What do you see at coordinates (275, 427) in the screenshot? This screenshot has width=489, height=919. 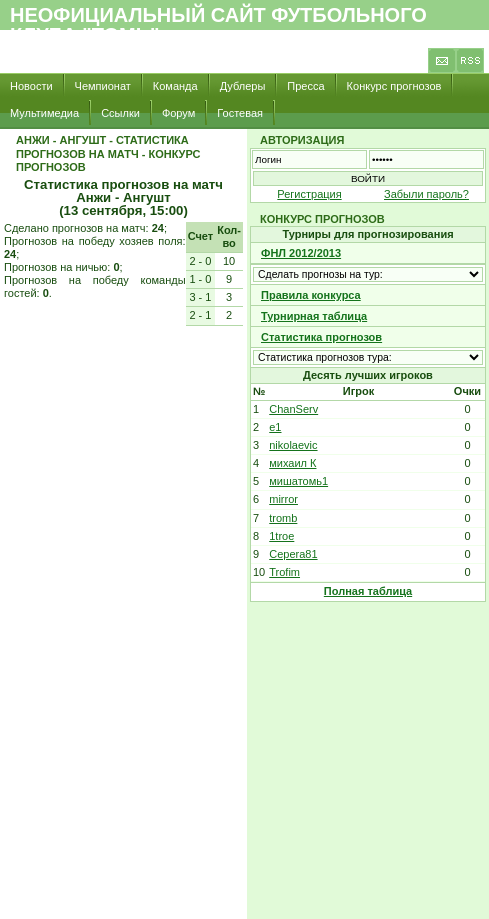 I see `e1` at bounding box center [275, 427].